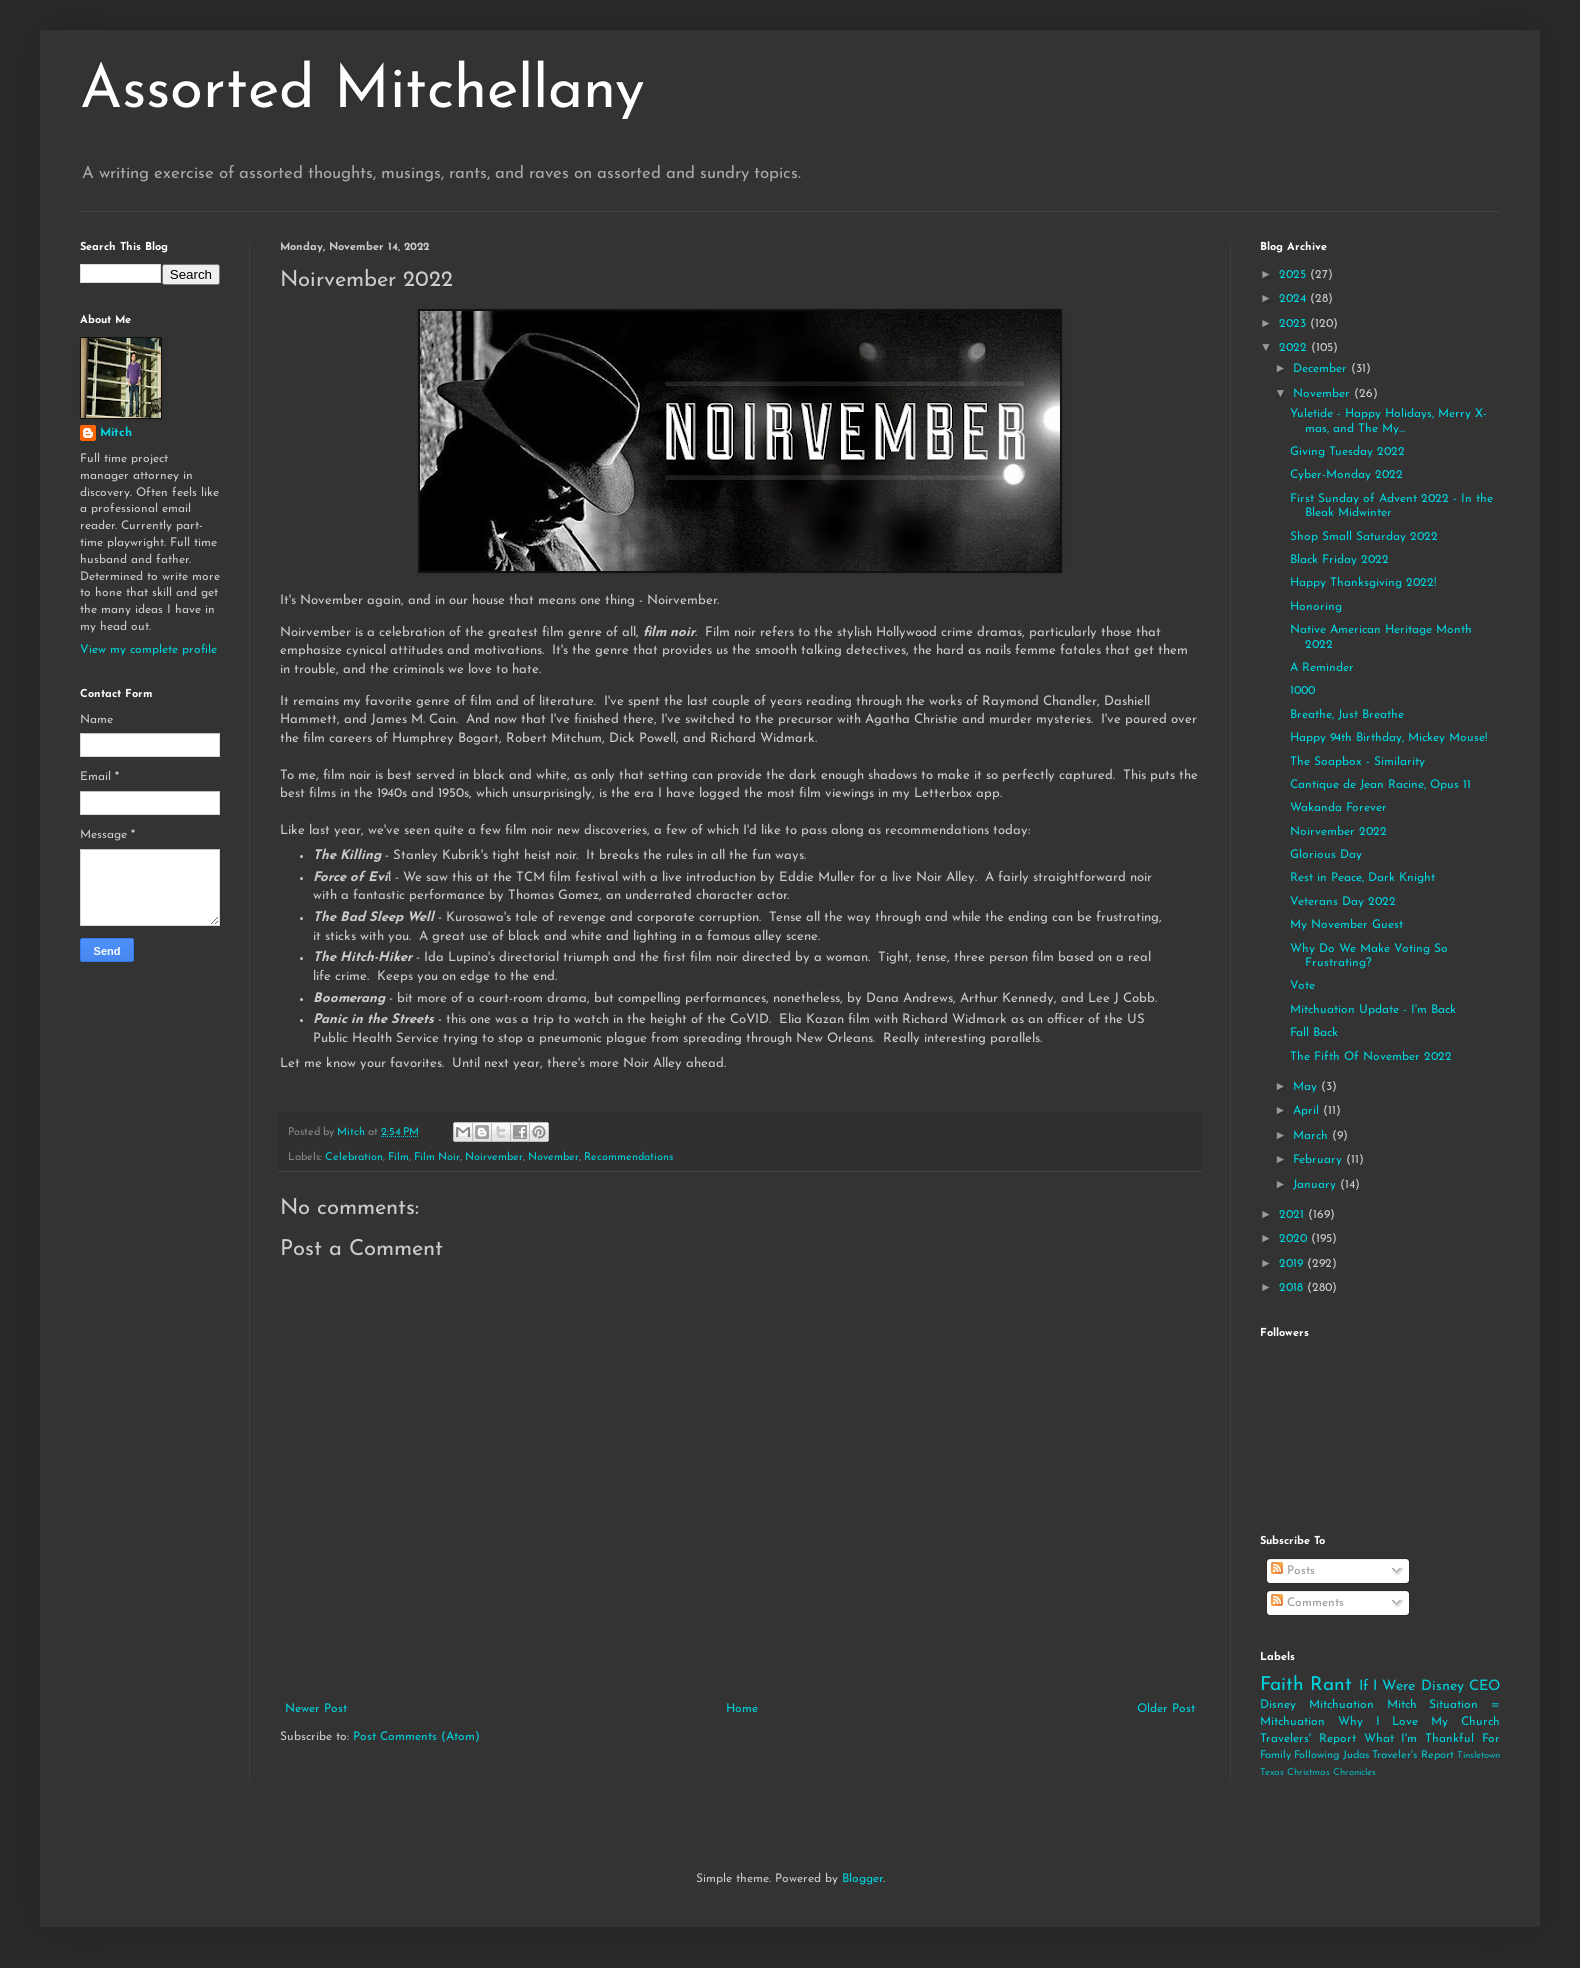  What do you see at coordinates (1275, 1755) in the screenshot?
I see `Family` at bounding box center [1275, 1755].